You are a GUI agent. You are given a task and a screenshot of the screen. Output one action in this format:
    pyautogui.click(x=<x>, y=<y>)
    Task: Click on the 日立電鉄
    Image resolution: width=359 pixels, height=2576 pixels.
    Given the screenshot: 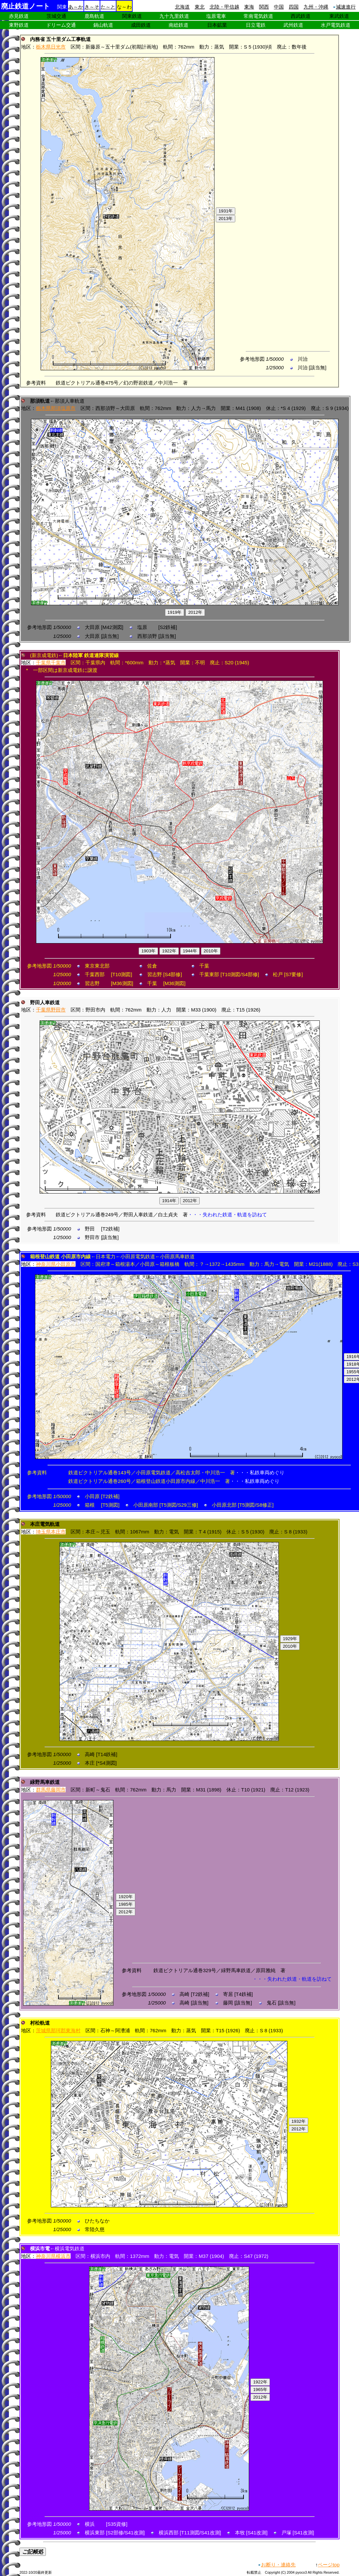 What is the action you would take?
    pyautogui.click(x=256, y=25)
    